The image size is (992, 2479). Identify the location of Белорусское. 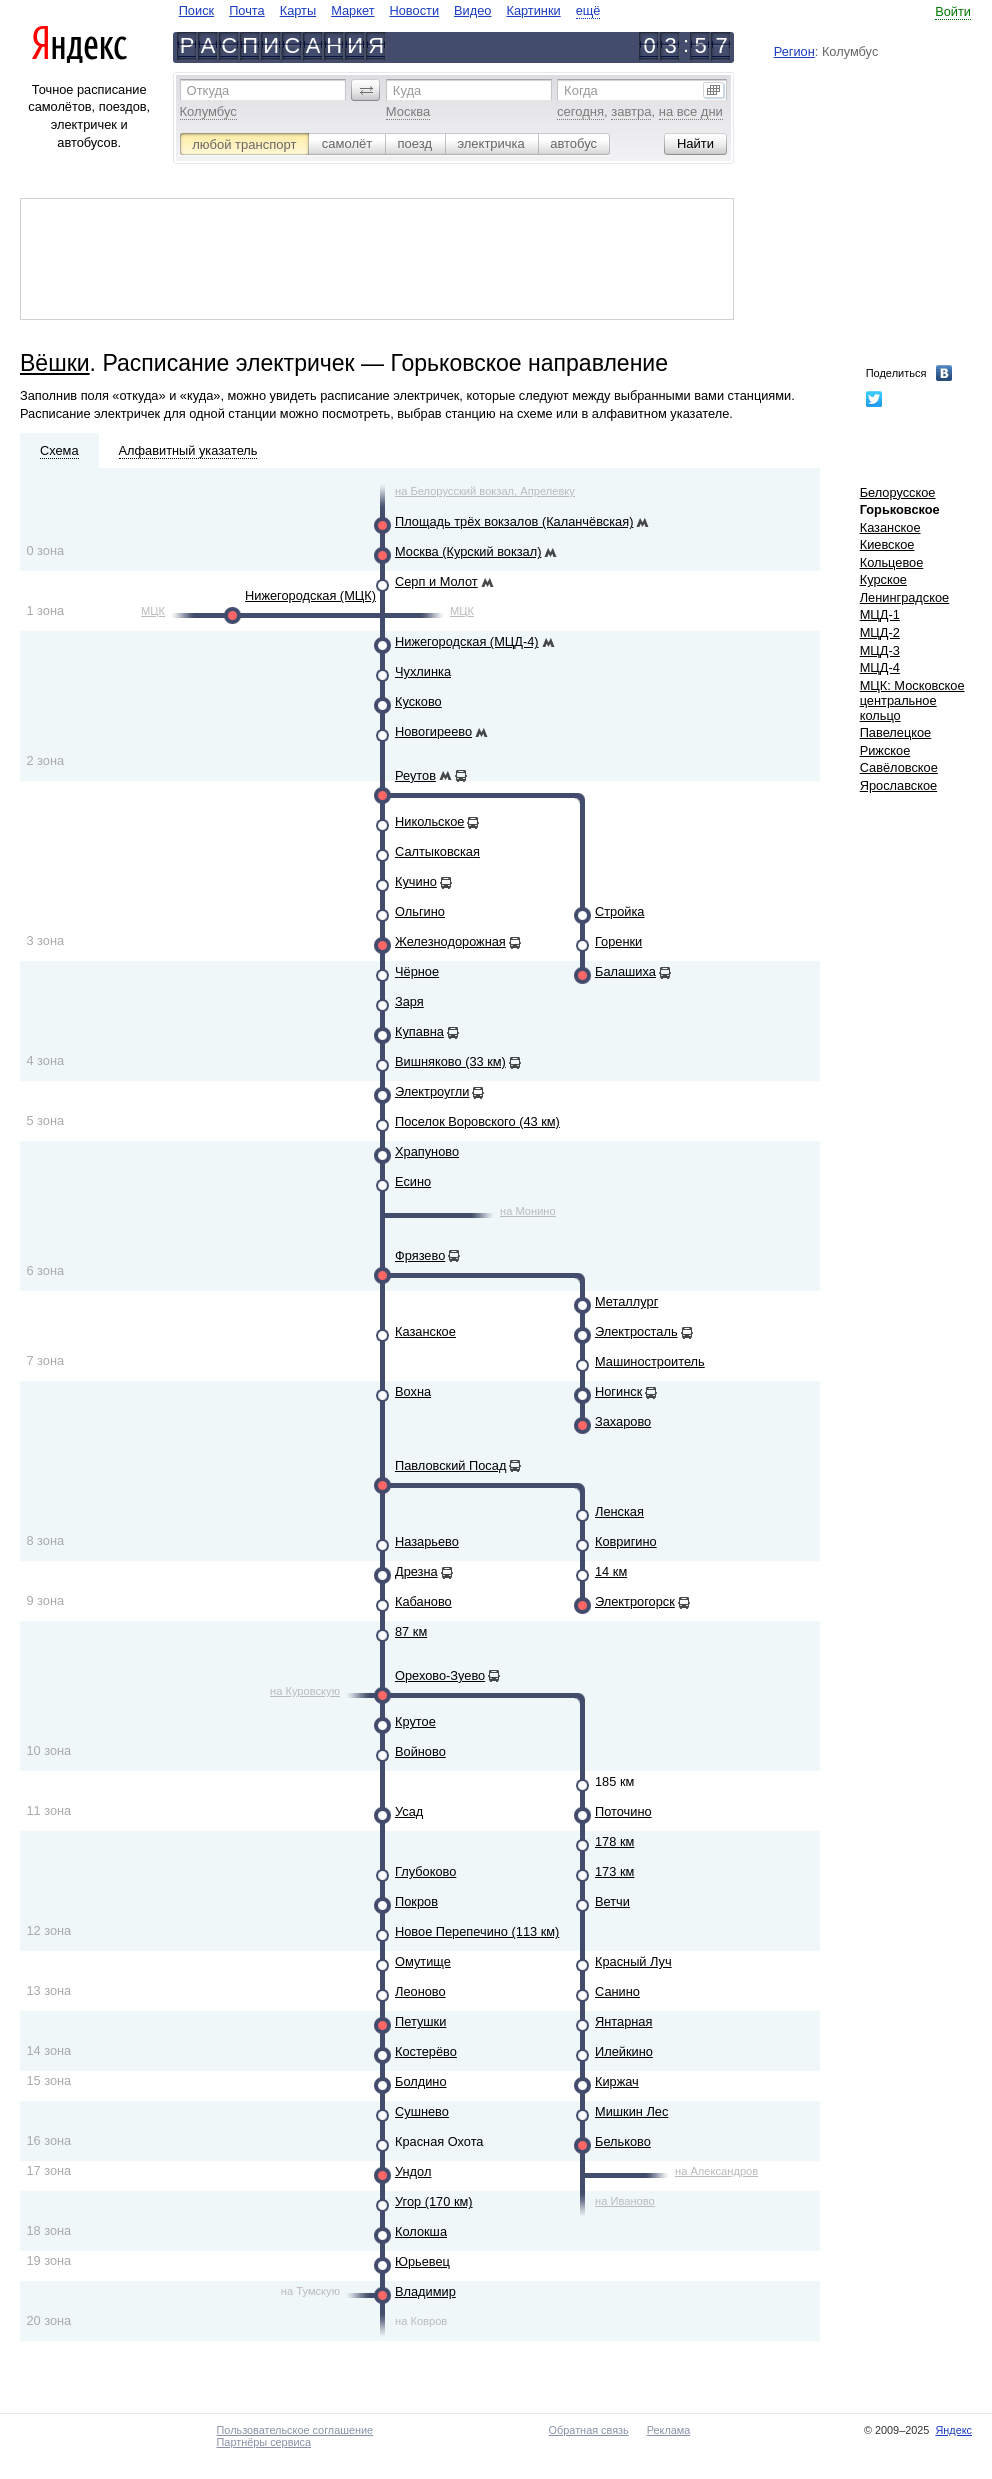
(898, 492).